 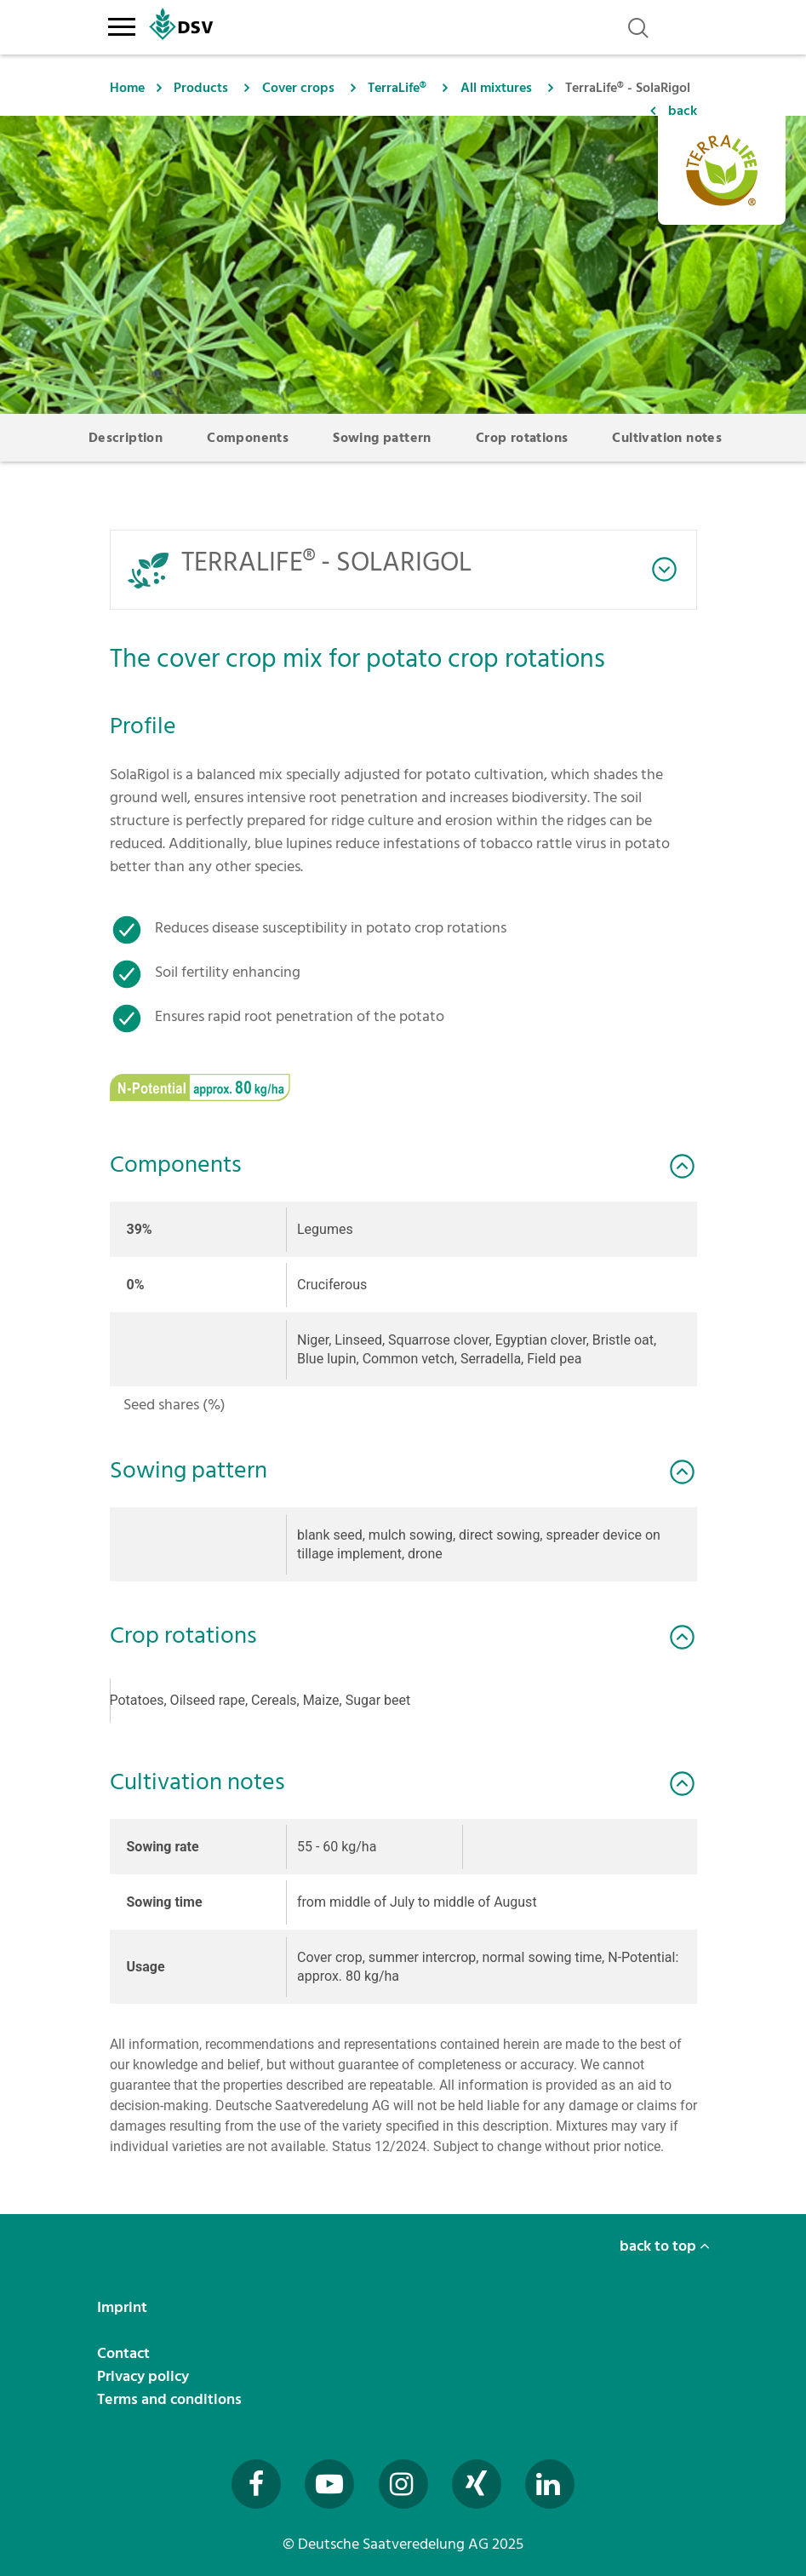 What do you see at coordinates (127, 88) in the screenshot?
I see `Home` at bounding box center [127, 88].